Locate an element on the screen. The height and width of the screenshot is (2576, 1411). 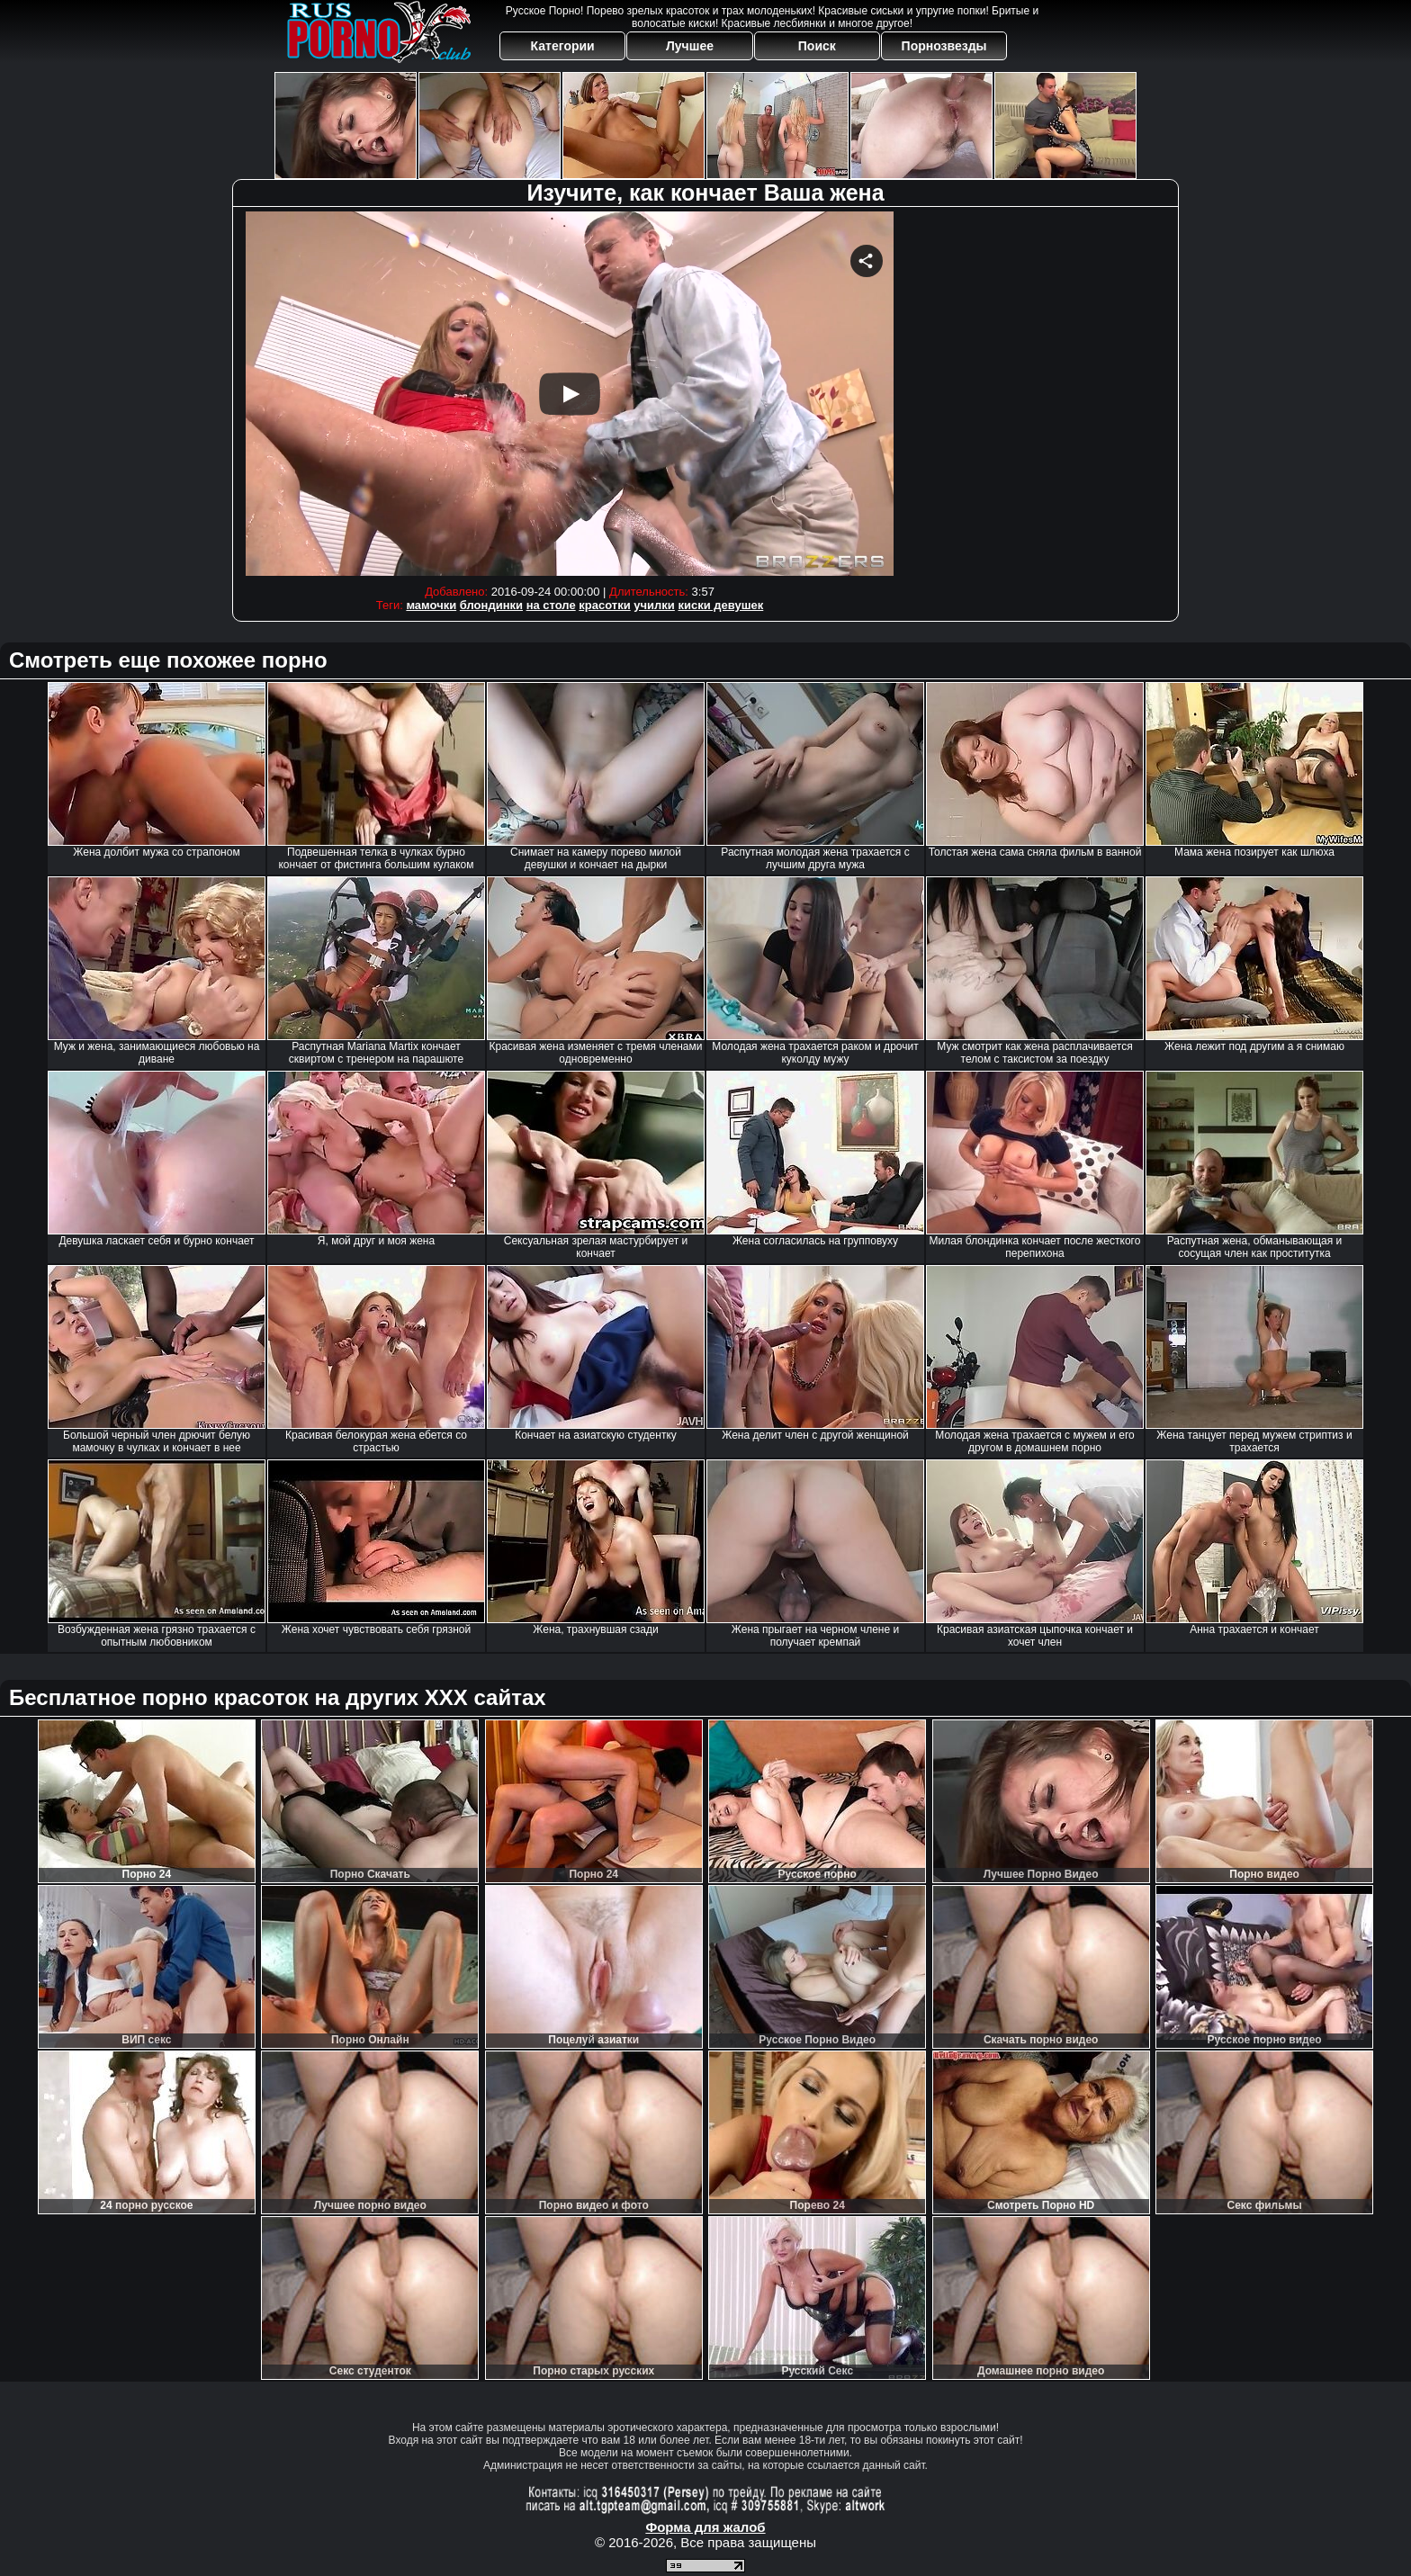
мамочки is located at coordinates (431, 605).